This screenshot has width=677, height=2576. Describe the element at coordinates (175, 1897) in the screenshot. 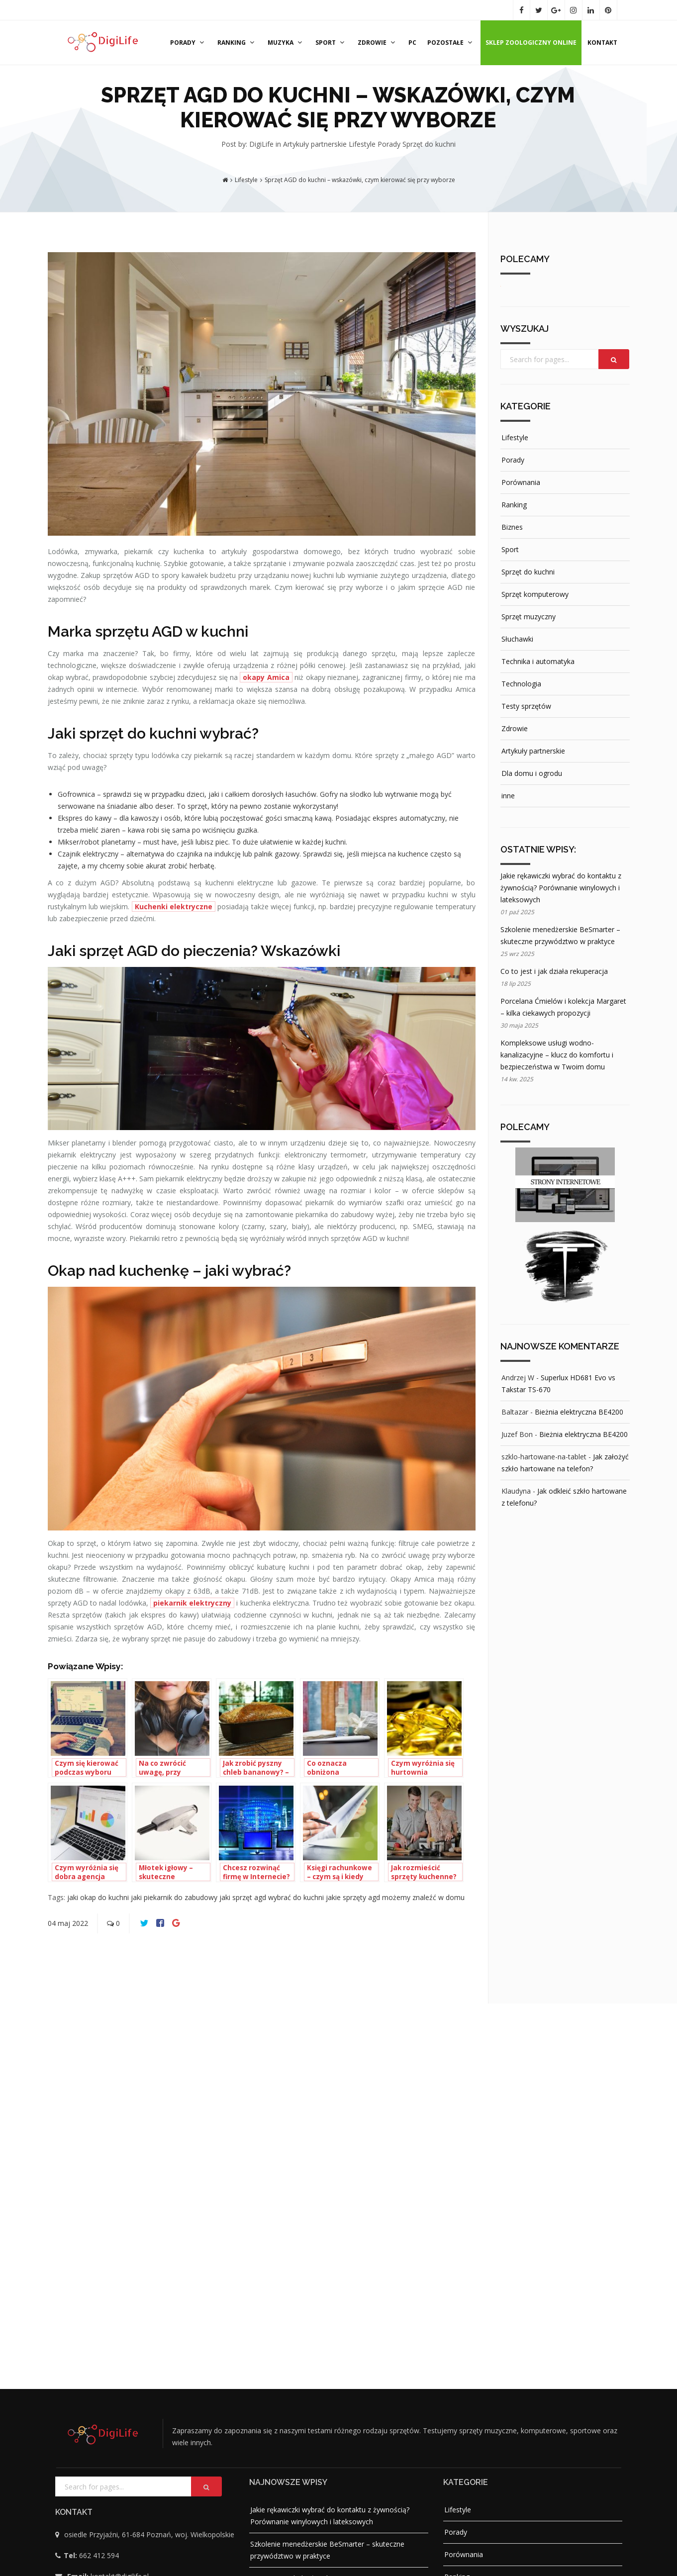

I see `jaki piekarnik do zabudowy` at that location.